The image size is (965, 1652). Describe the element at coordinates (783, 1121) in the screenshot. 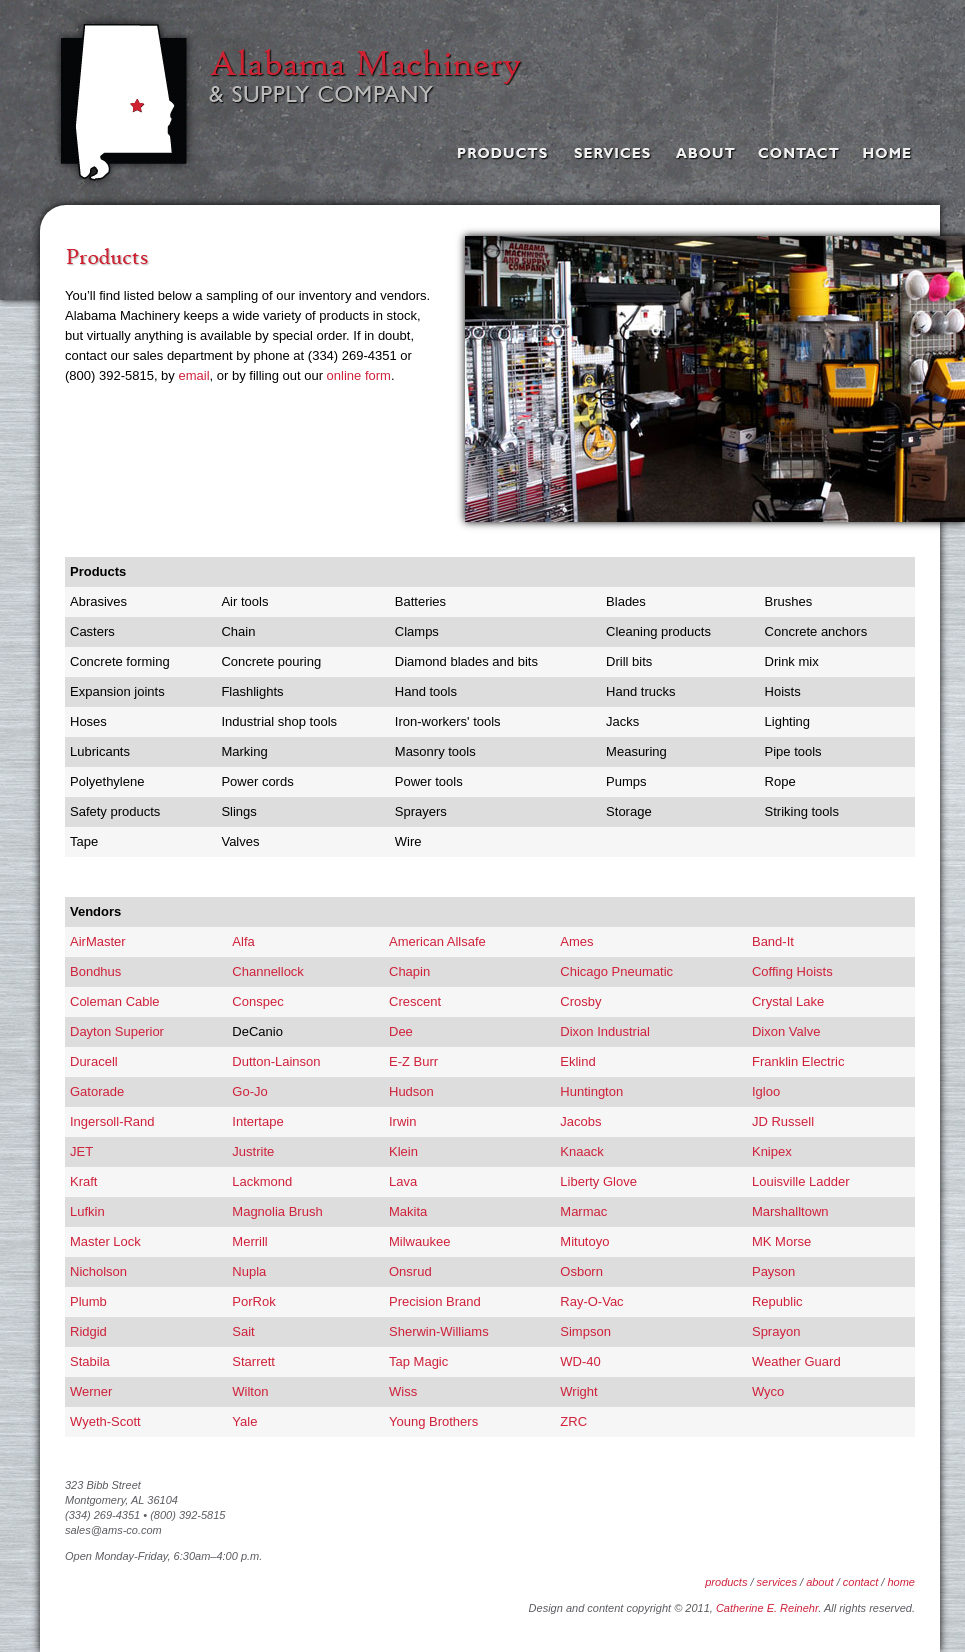

I see `JD Russell` at that location.